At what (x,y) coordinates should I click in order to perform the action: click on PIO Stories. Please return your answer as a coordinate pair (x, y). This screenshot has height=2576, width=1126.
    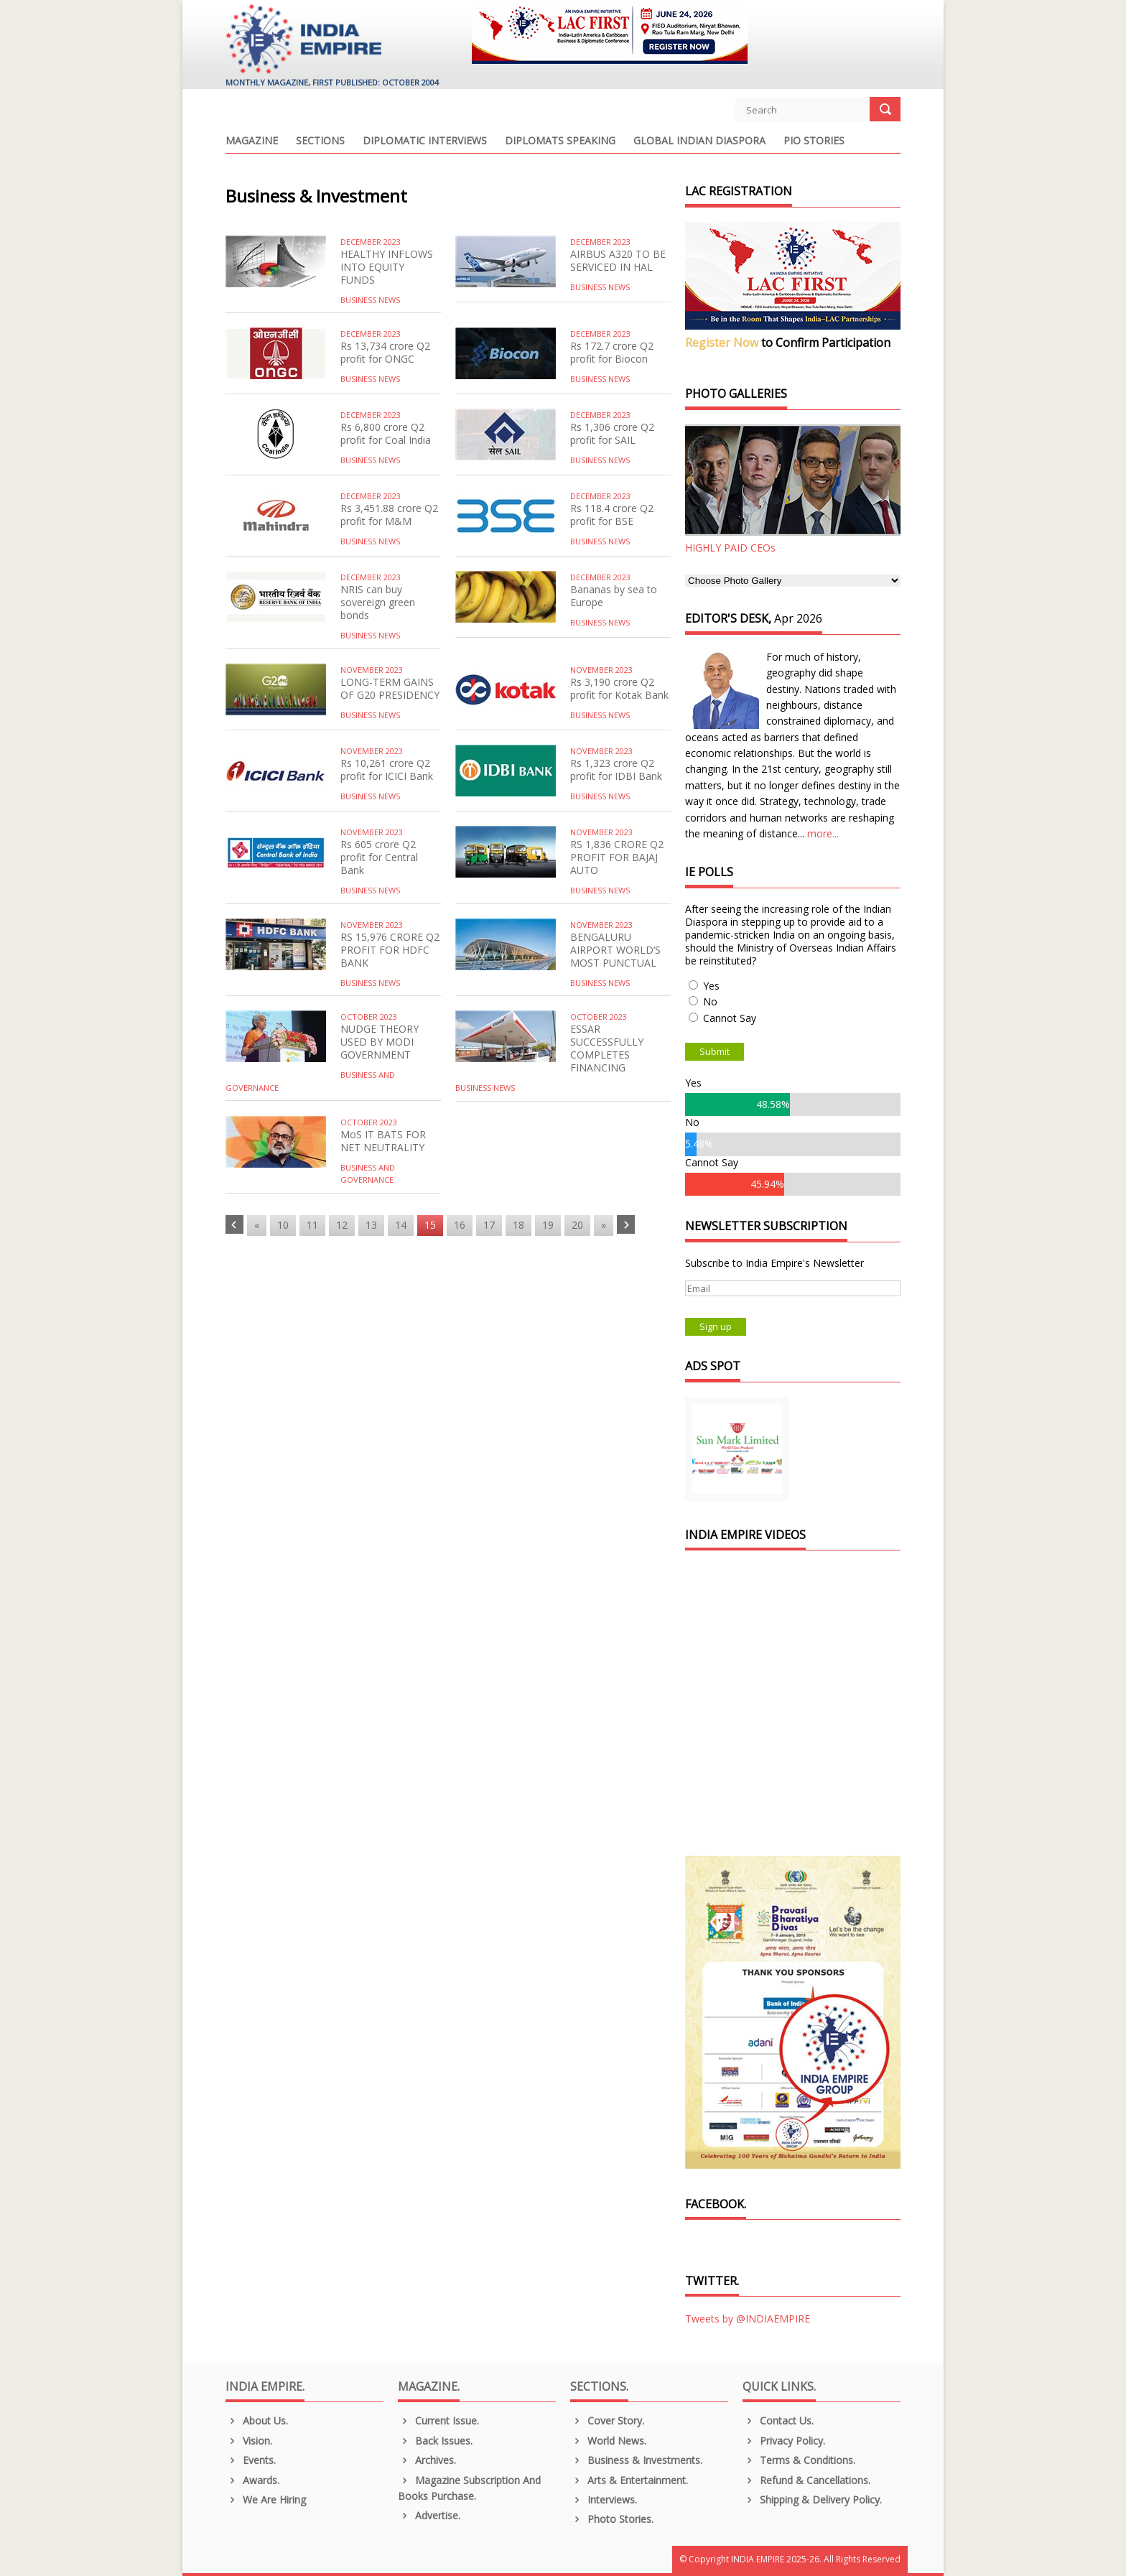
    Looking at the image, I should click on (813, 141).